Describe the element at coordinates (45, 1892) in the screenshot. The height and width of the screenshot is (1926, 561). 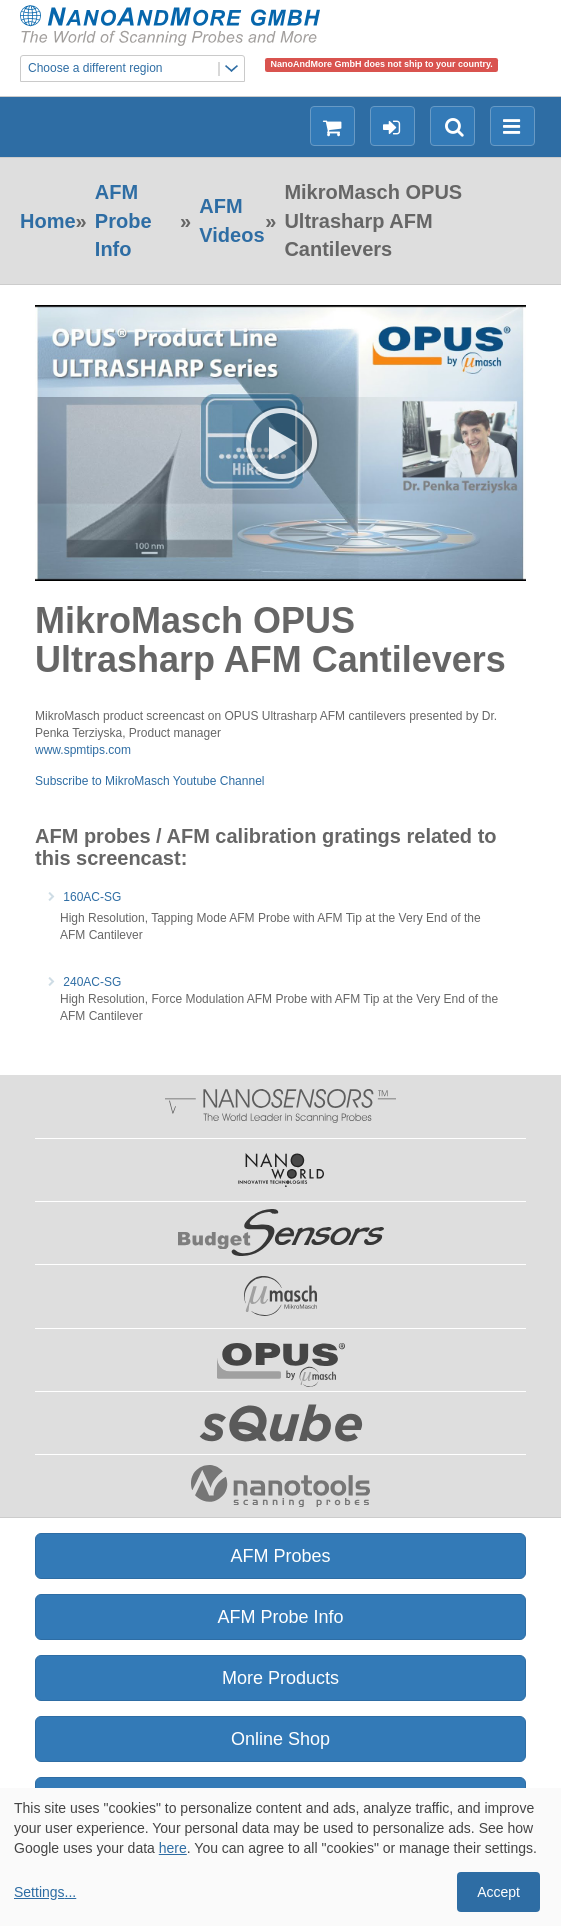
I see `Settings...` at that location.